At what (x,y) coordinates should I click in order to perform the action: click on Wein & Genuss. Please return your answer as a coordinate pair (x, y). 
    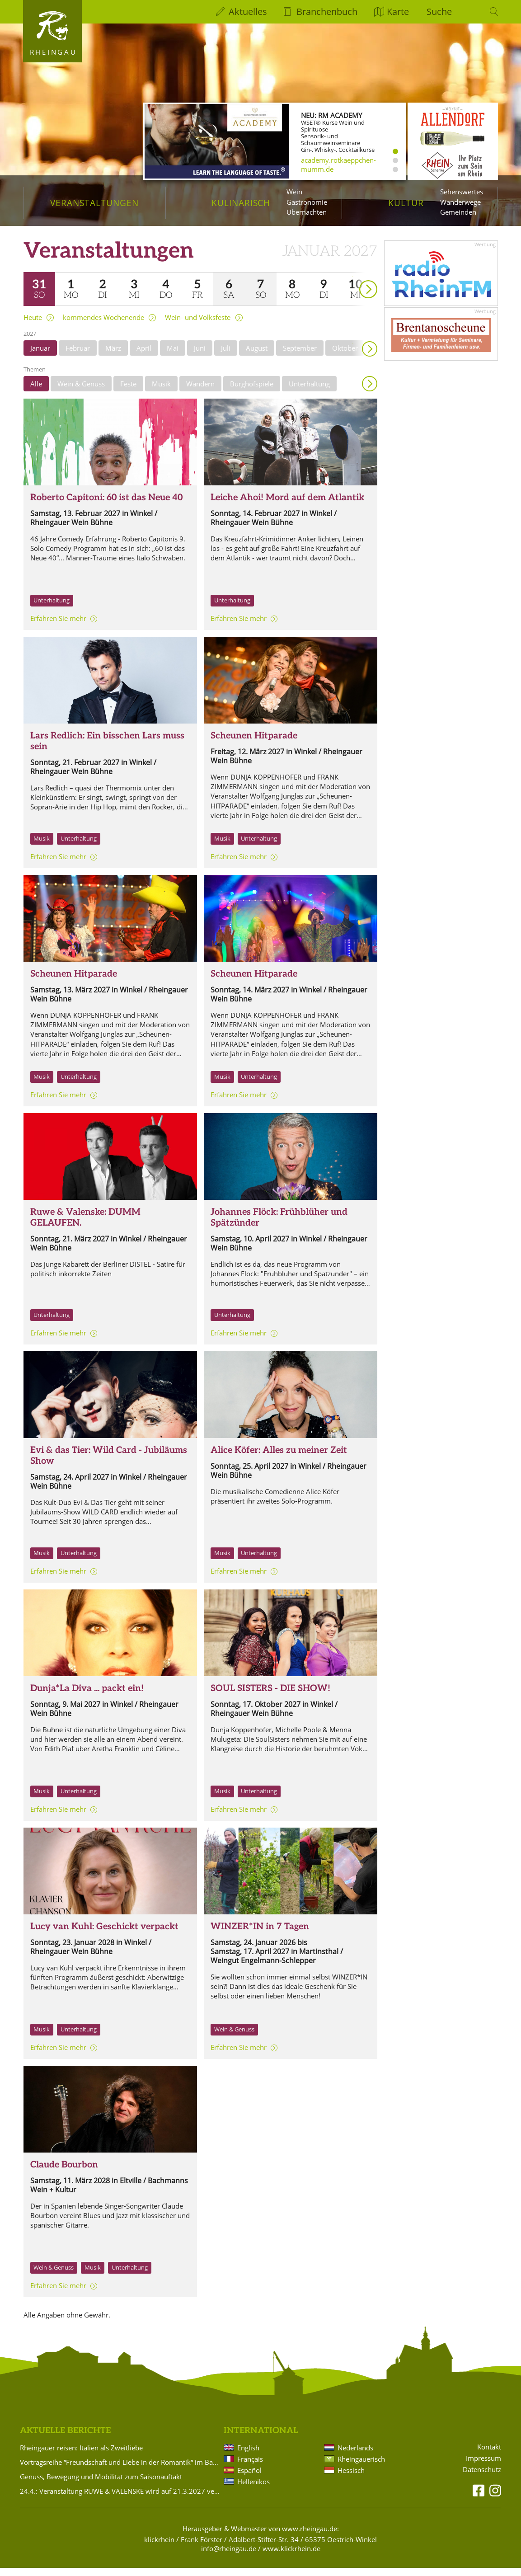
    Looking at the image, I should click on (81, 391).